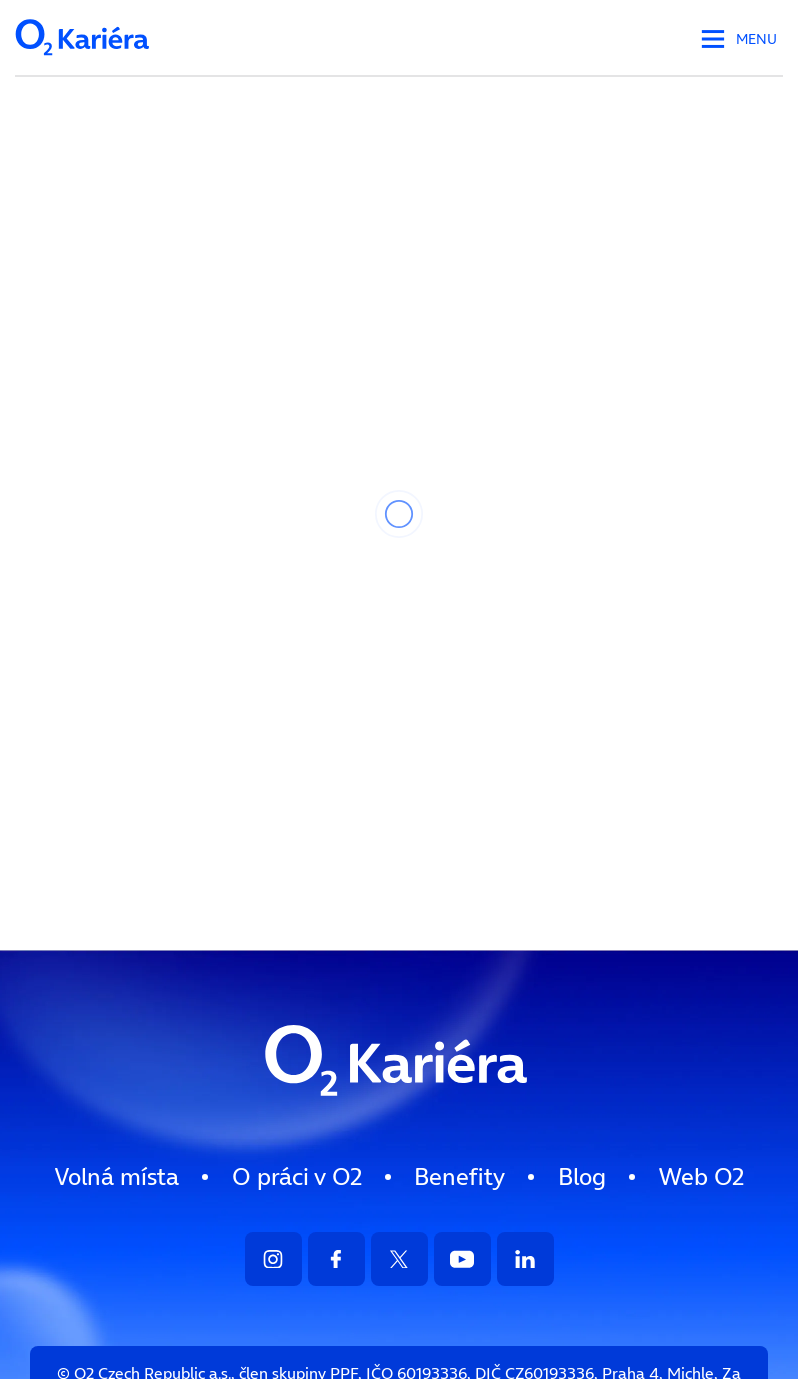 The image size is (798, 1379). I want to click on Web O [Přejít na web O2.cz], so click(701, 1176).